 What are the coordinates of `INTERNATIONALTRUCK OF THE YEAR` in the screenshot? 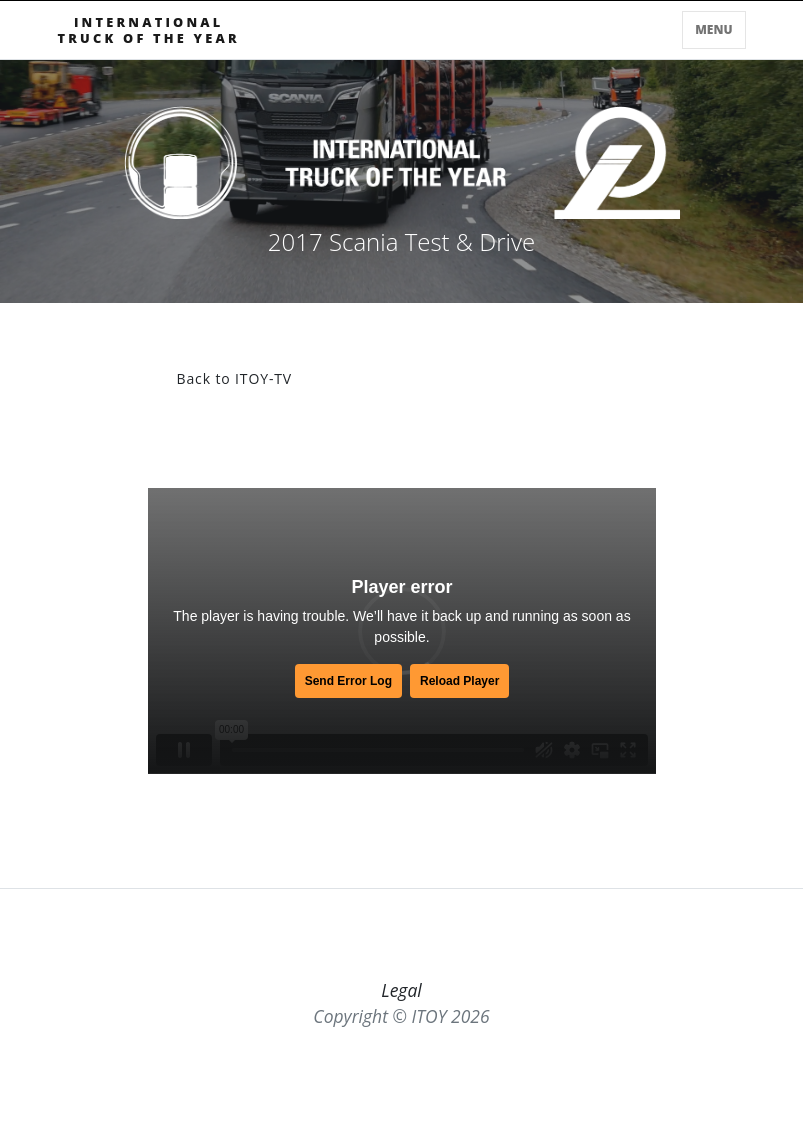 It's located at (149, 30).